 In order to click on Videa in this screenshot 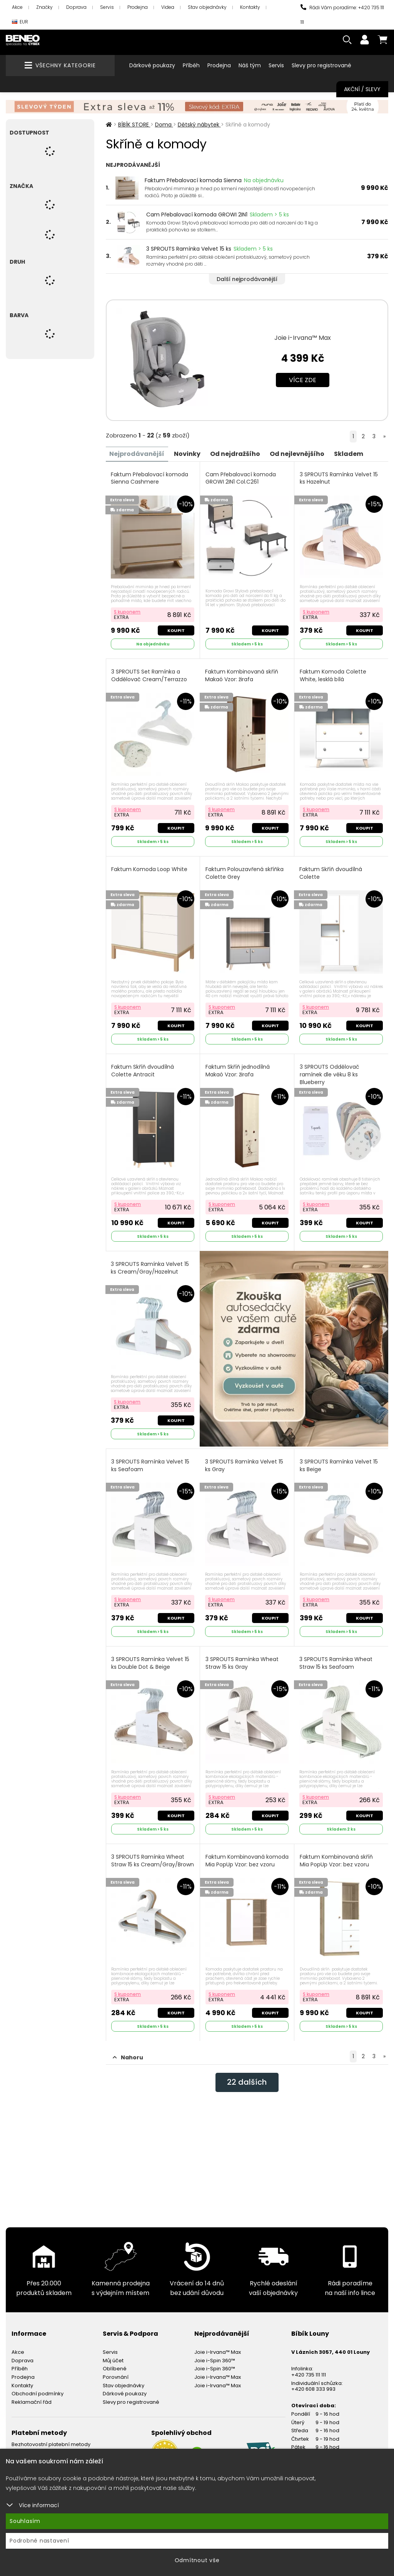, I will do `click(167, 7)`.